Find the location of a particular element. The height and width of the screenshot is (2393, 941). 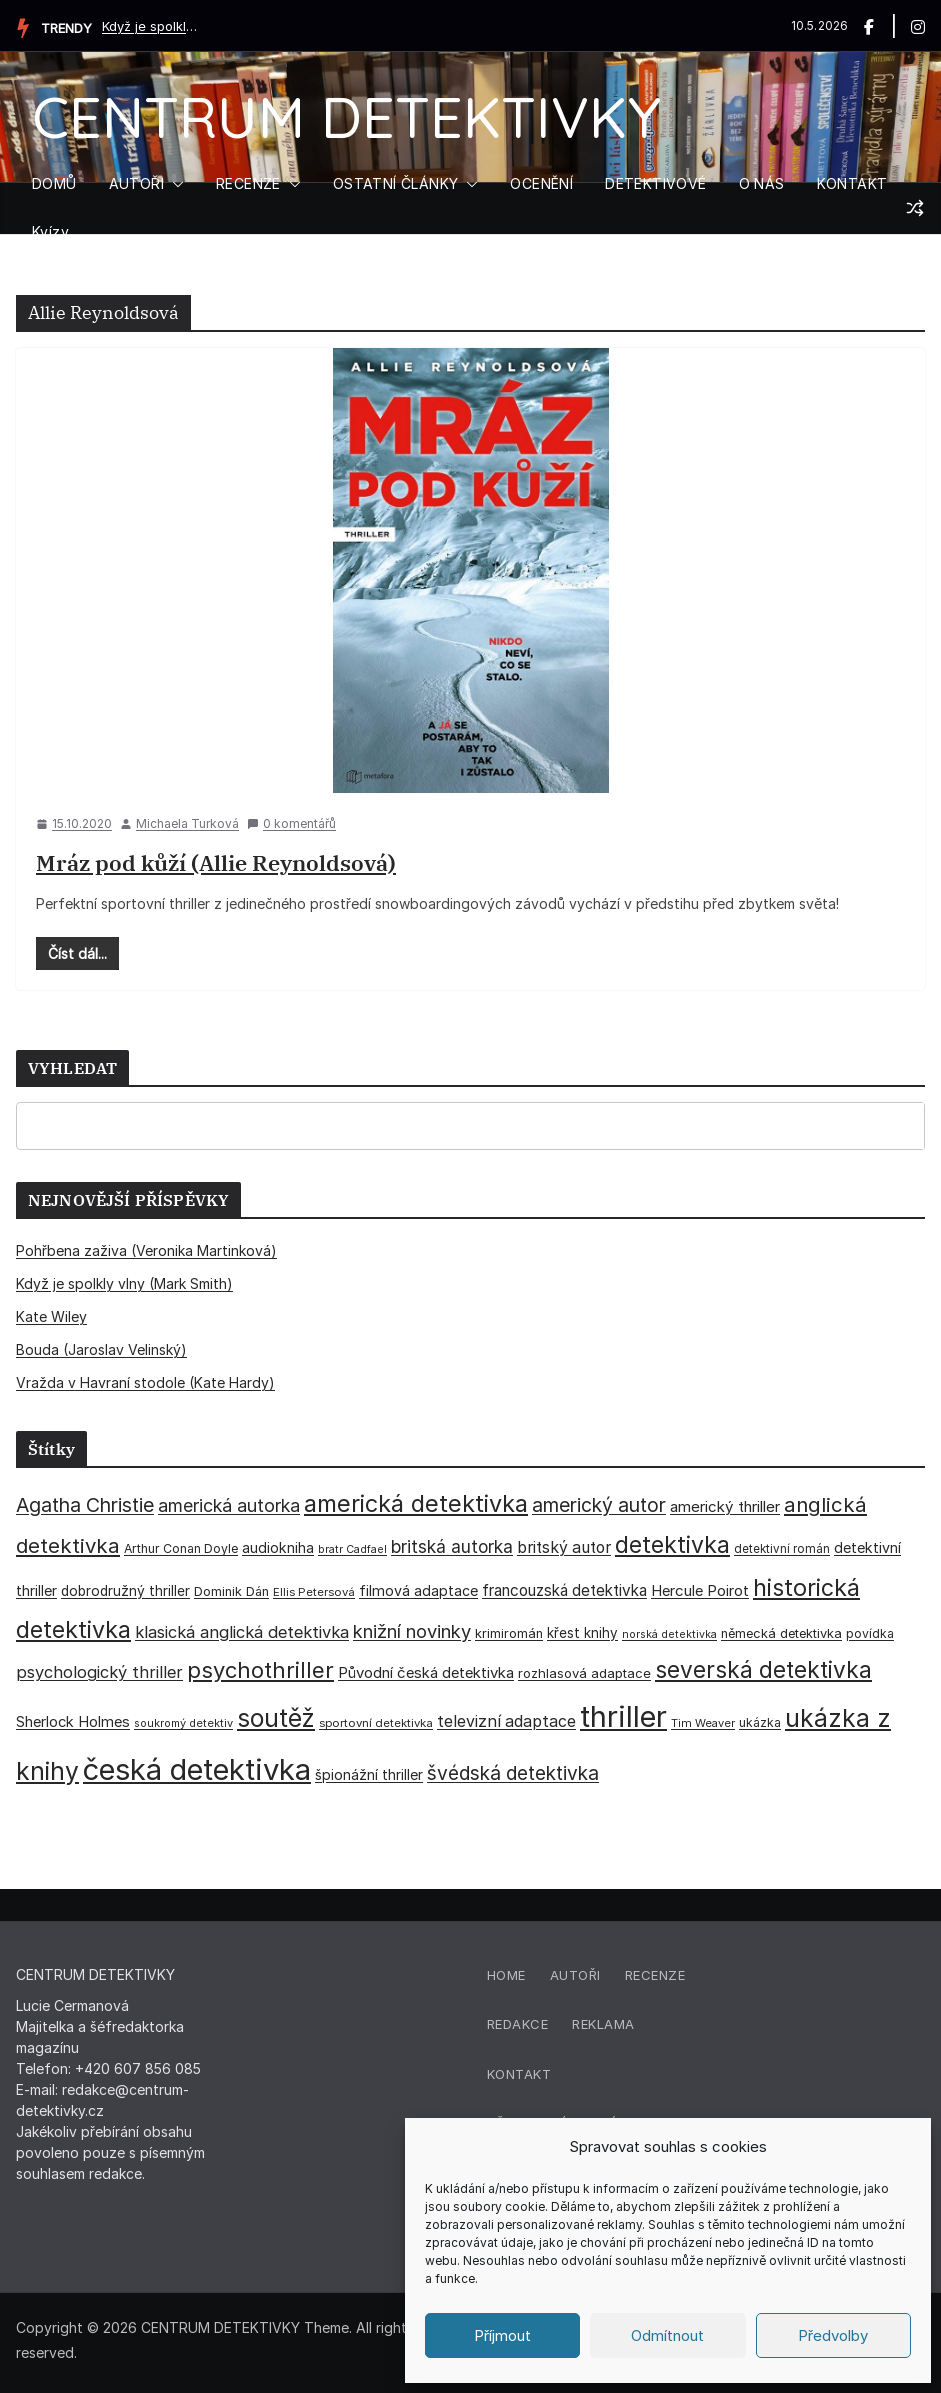

DETEKTIVOVÉ is located at coordinates (655, 183).